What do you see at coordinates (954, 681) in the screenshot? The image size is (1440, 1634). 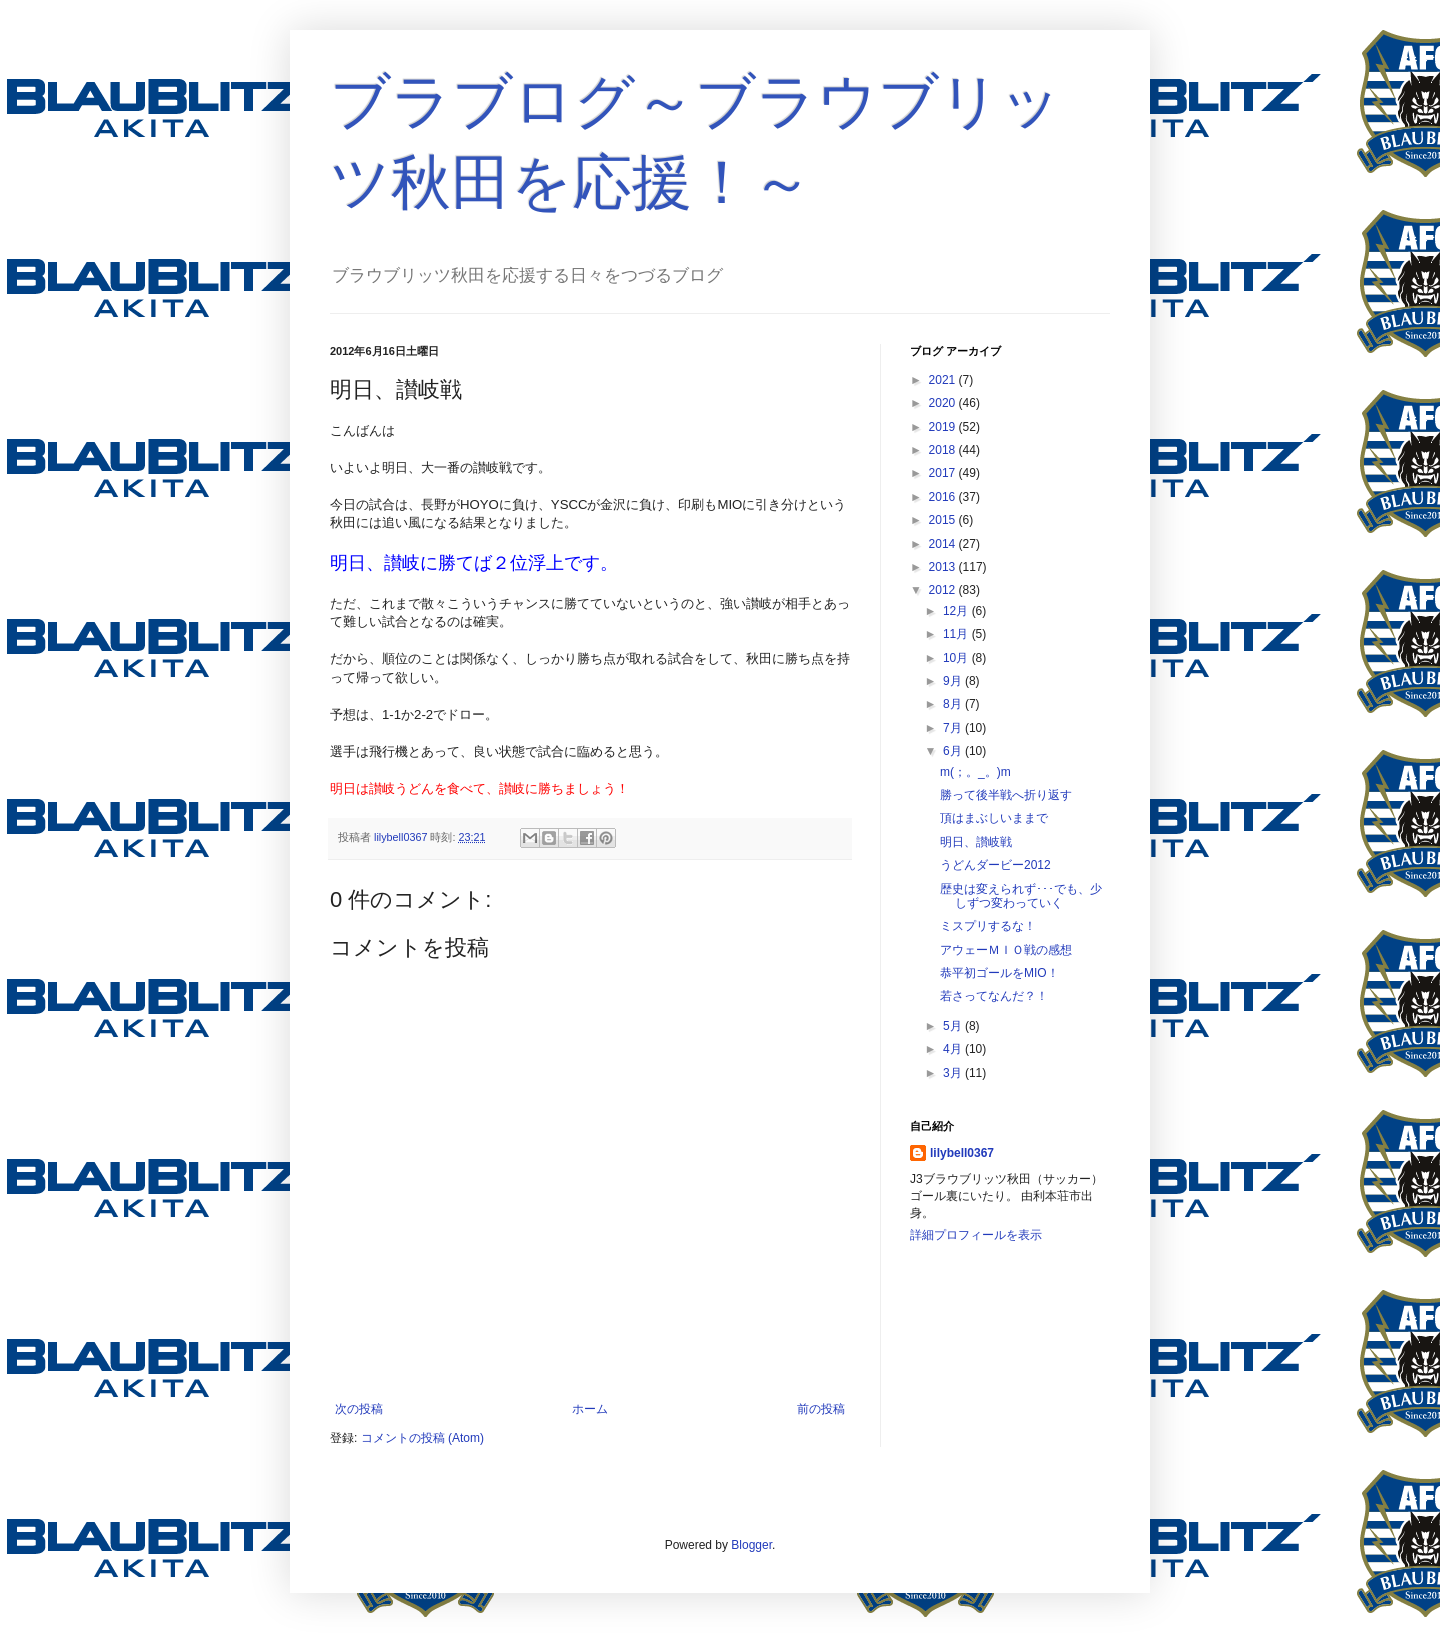 I see `9月` at bounding box center [954, 681].